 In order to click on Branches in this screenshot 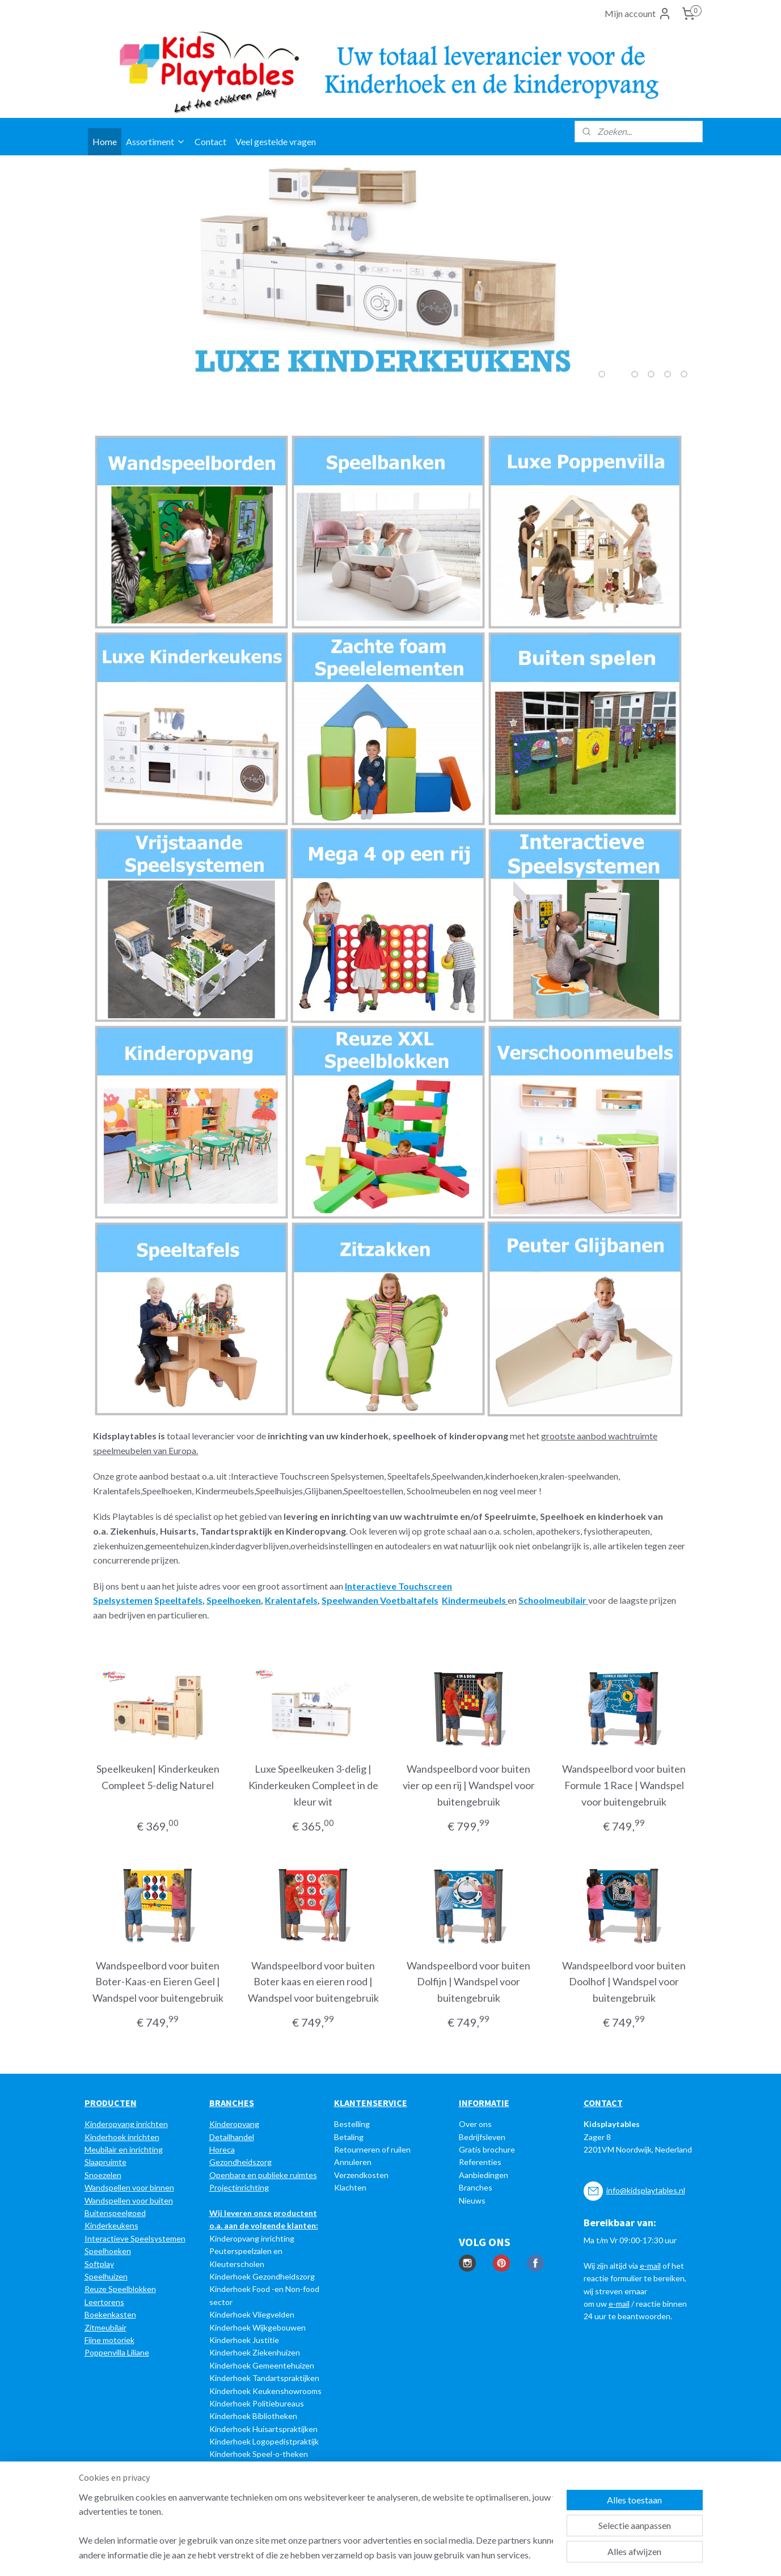, I will do `click(475, 2187)`.